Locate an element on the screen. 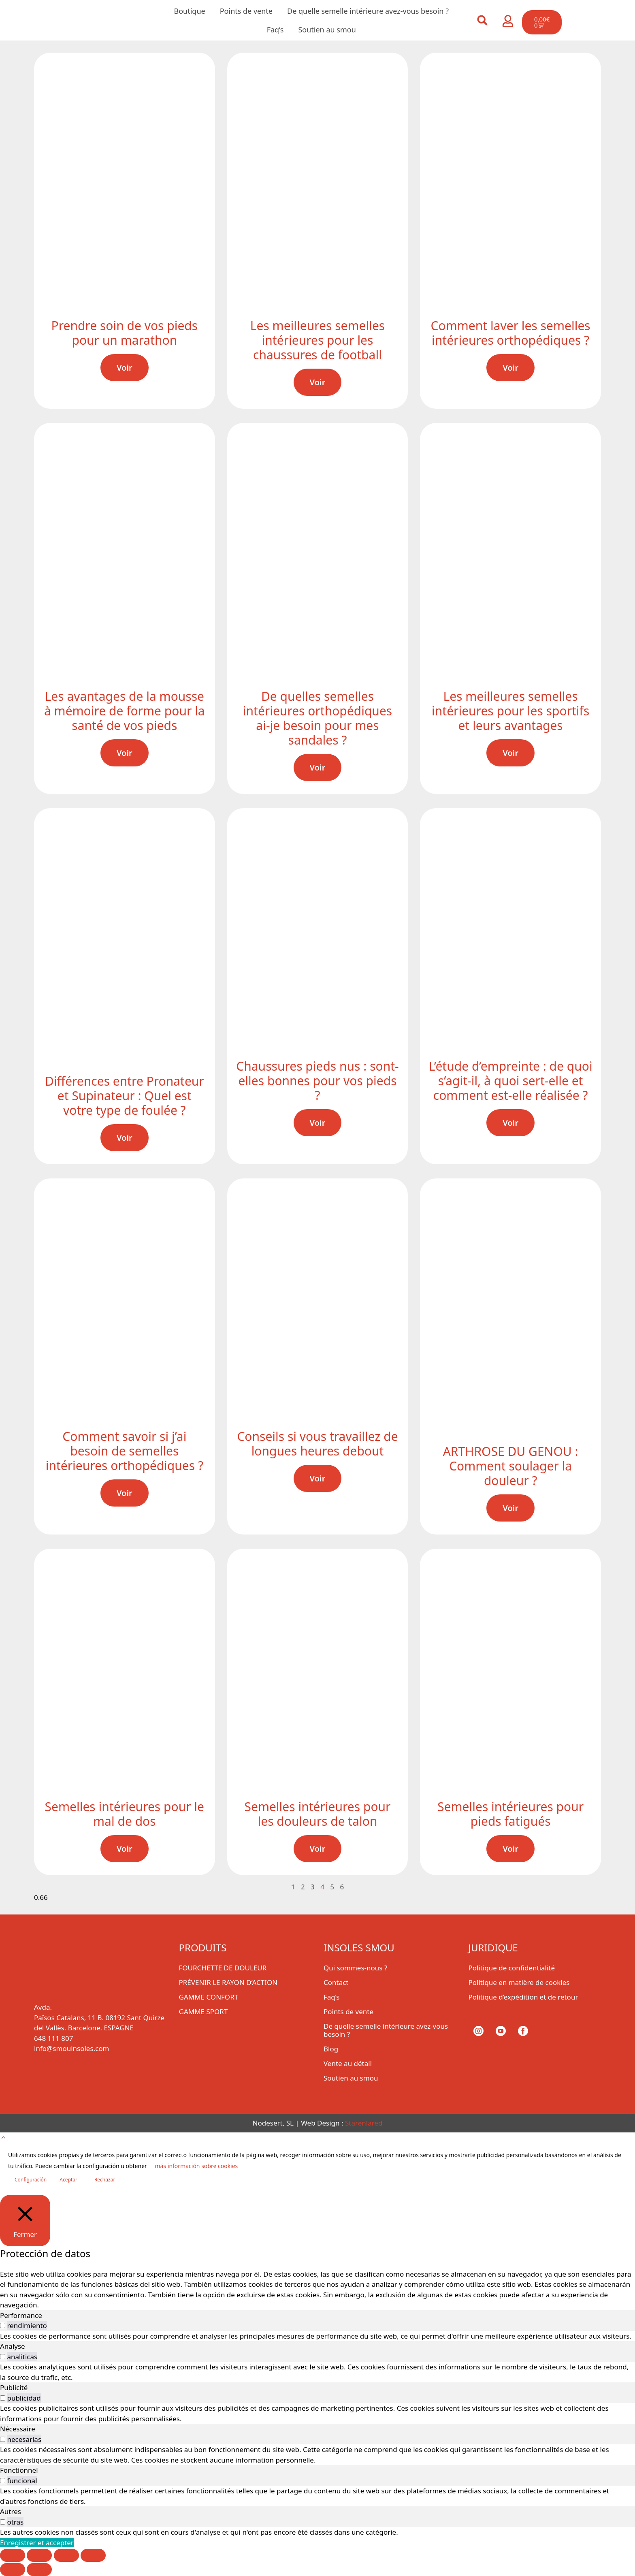  Les avantages de la mousse à mémoire de forme pour la santé de vos pieds is located at coordinates (124, 711).